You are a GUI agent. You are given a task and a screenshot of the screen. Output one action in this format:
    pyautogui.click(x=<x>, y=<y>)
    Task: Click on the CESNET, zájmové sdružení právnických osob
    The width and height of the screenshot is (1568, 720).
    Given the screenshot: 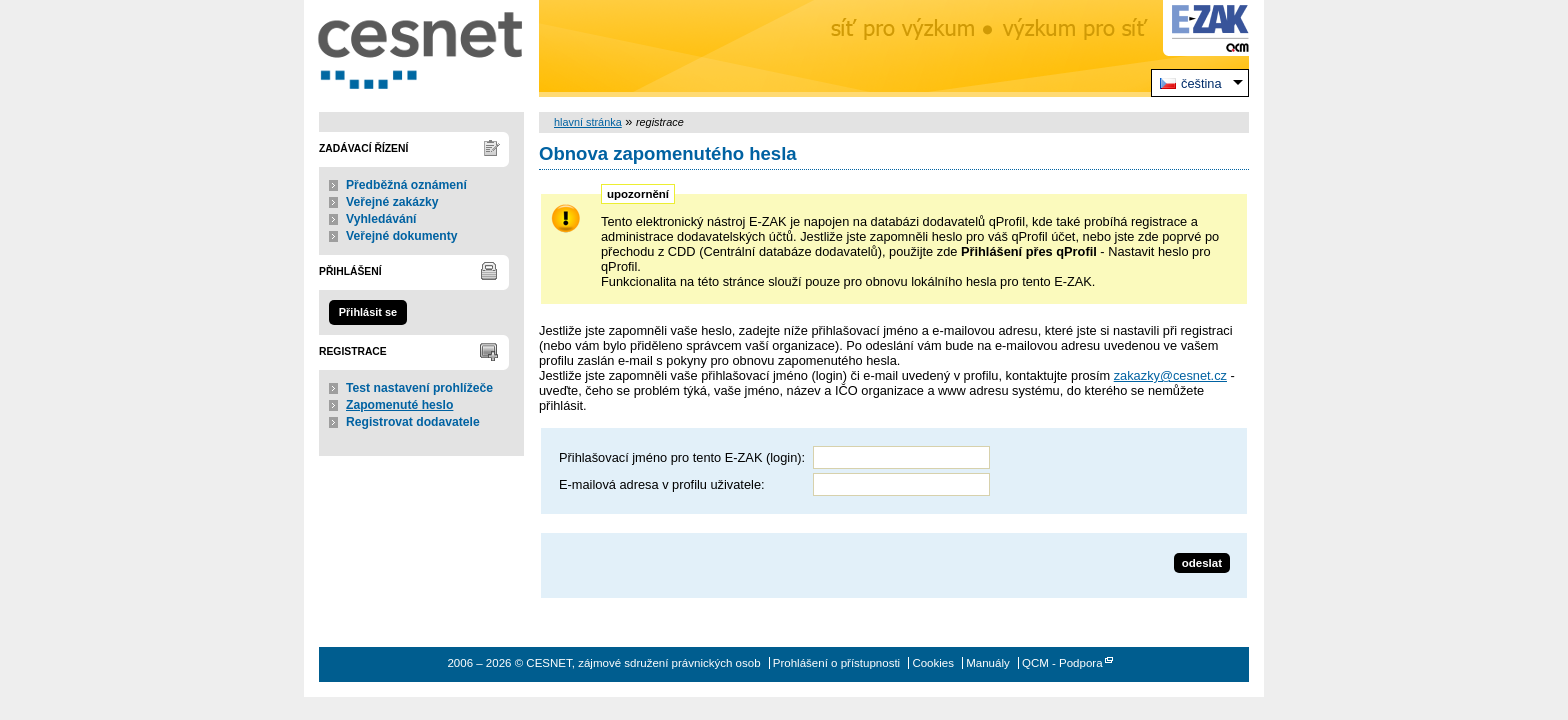 What is the action you would take?
    pyautogui.click(x=421, y=48)
    